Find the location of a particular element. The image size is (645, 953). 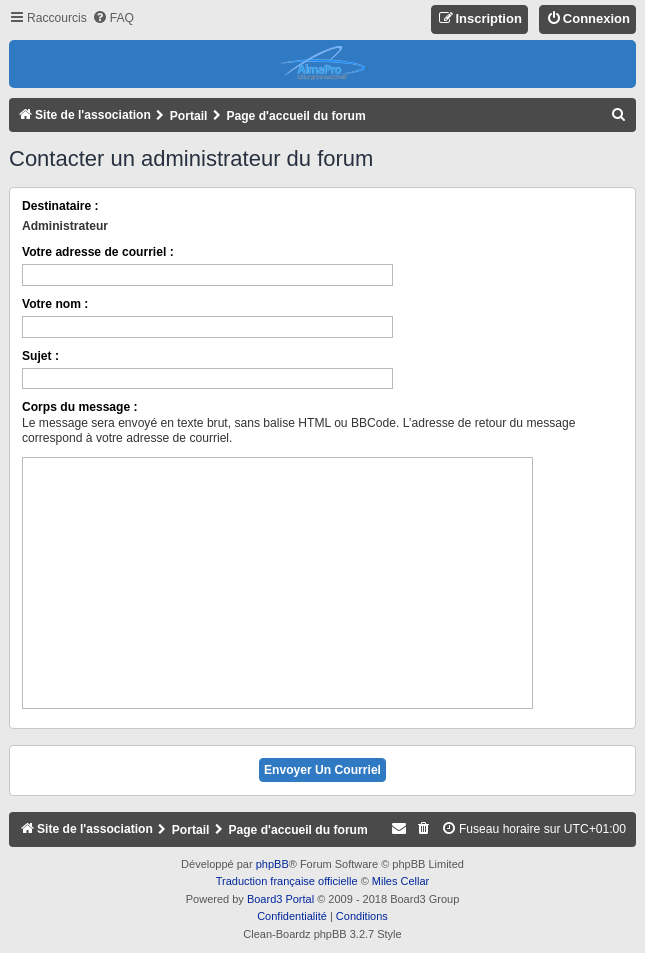

[menuitem] is located at coordinates (113, 18).